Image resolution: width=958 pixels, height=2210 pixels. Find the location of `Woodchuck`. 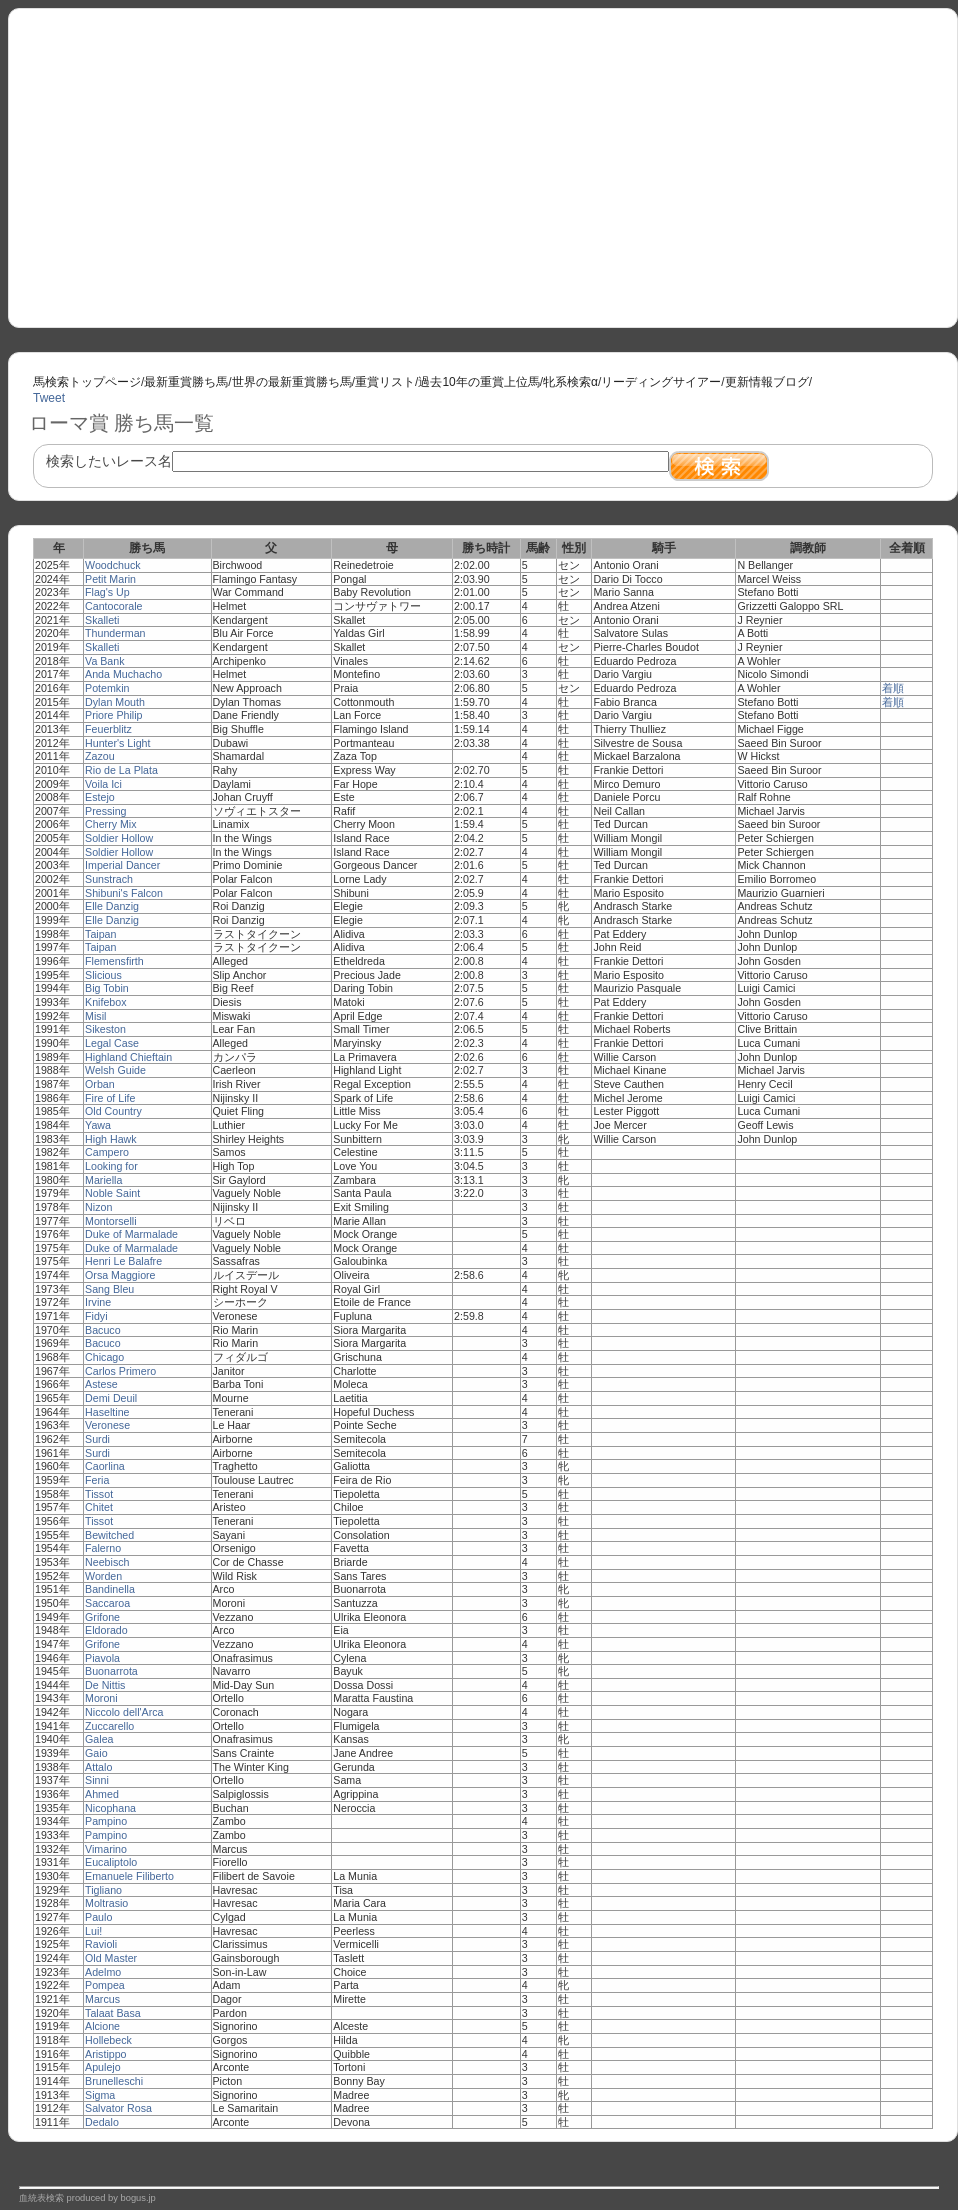

Woodchuck is located at coordinates (112, 565).